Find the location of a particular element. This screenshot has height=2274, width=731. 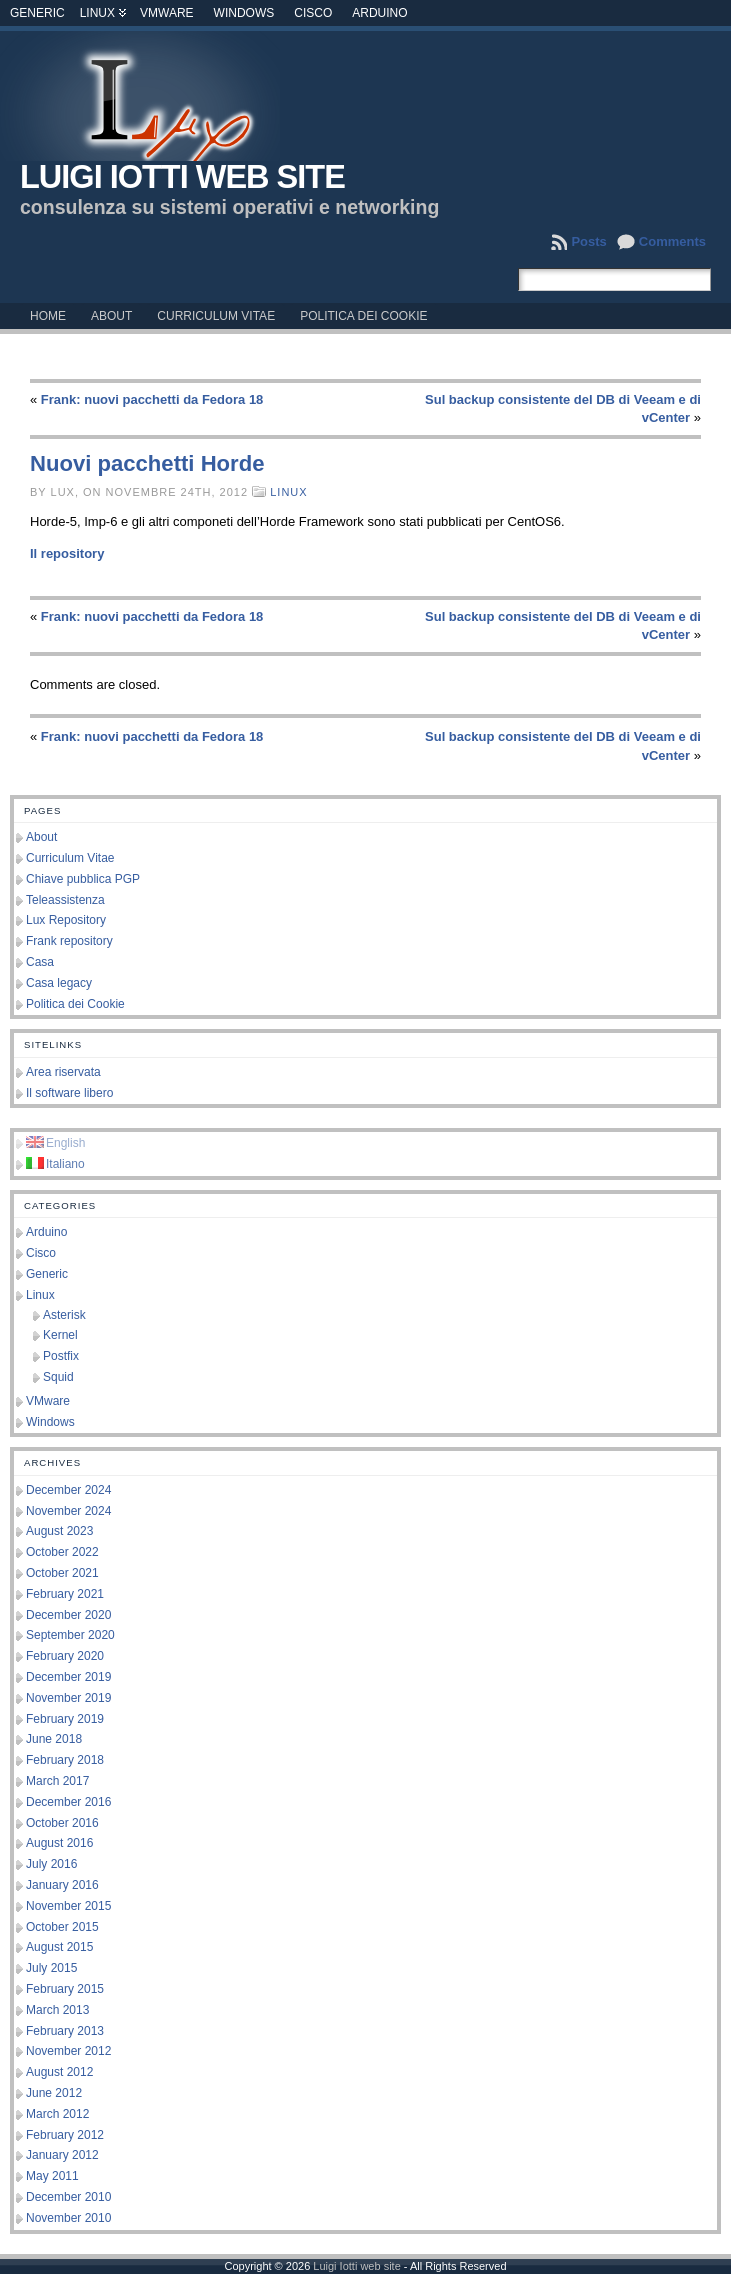

August 2023 is located at coordinates (59, 1531).